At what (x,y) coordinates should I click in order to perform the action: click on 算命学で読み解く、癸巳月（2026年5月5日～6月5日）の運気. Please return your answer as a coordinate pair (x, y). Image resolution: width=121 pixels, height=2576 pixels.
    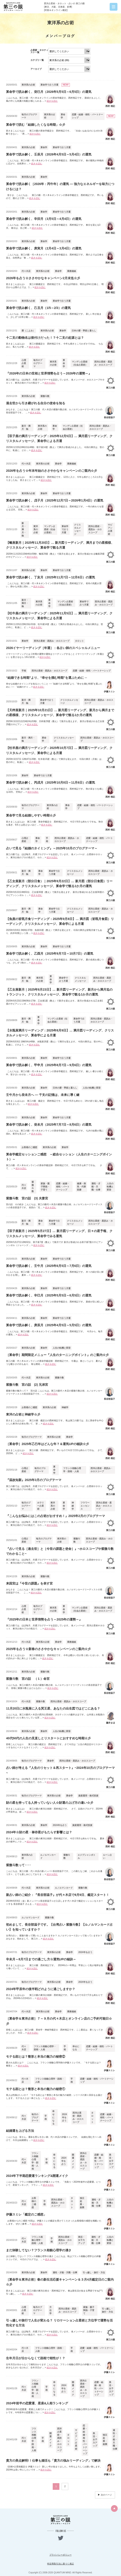
    Looking at the image, I should click on (48, 92).